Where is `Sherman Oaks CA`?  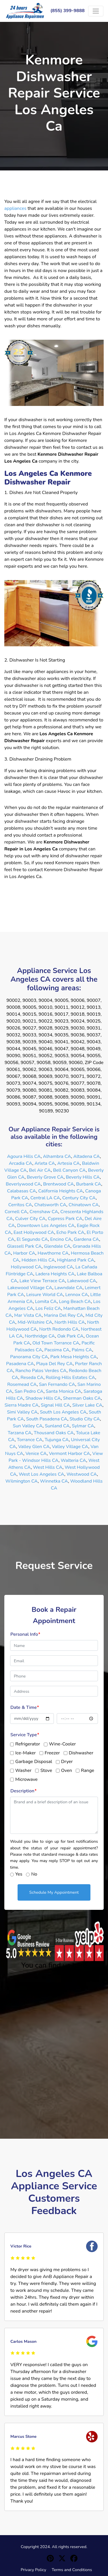 Sherman Oaks CA is located at coordinates (82, 1398).